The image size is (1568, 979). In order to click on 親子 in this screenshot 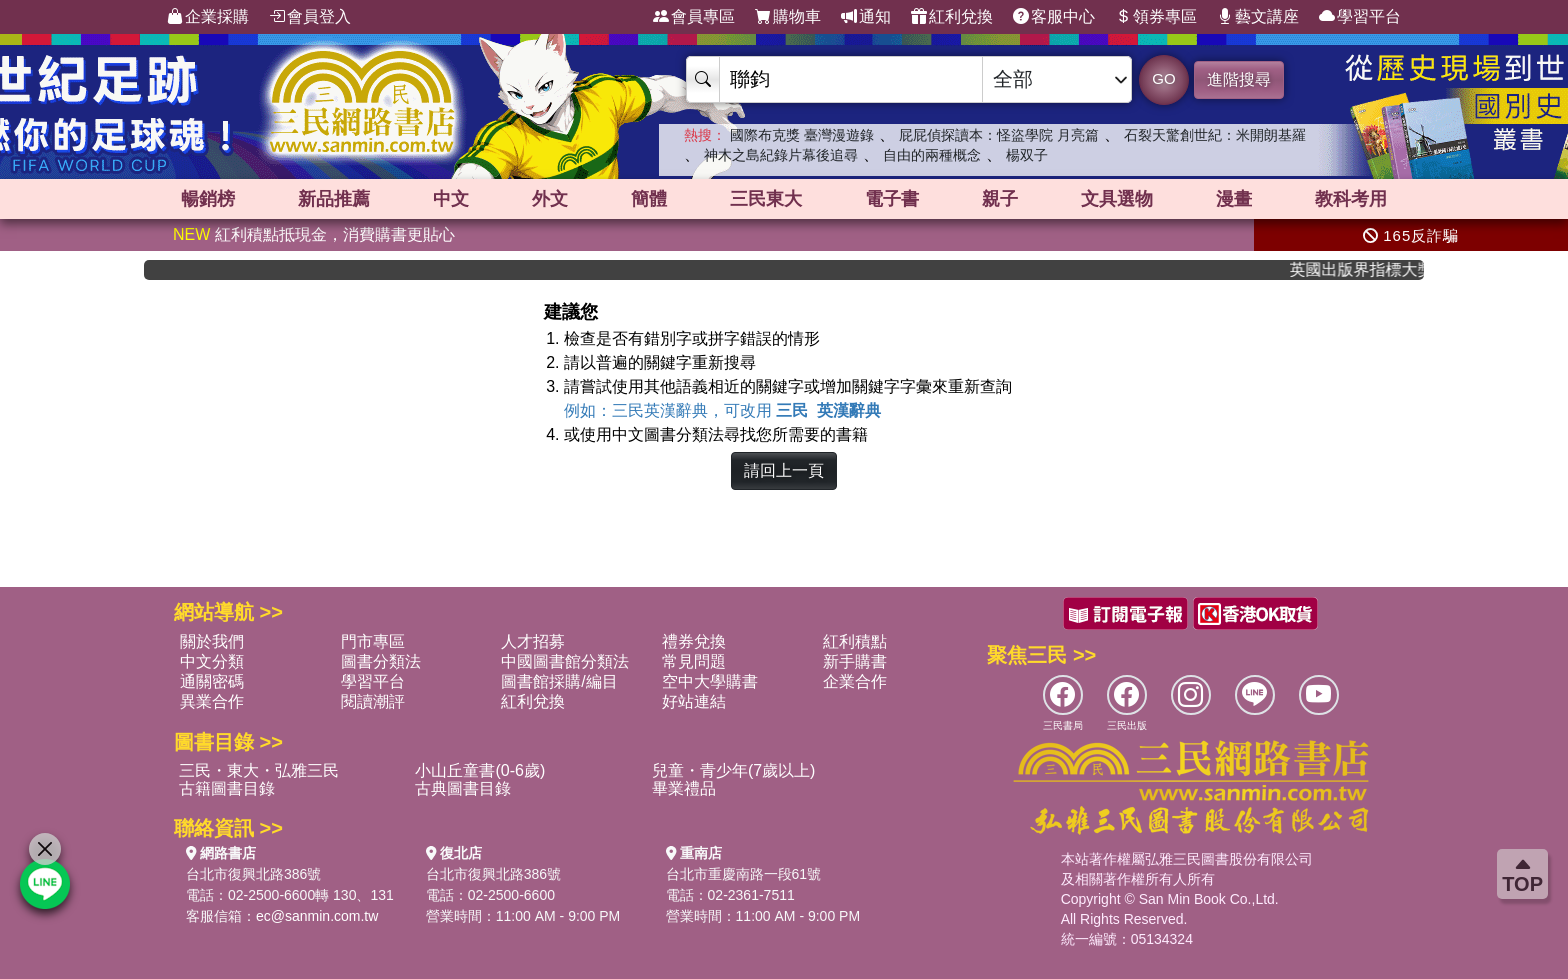, I will do `click(1000, 199)`.